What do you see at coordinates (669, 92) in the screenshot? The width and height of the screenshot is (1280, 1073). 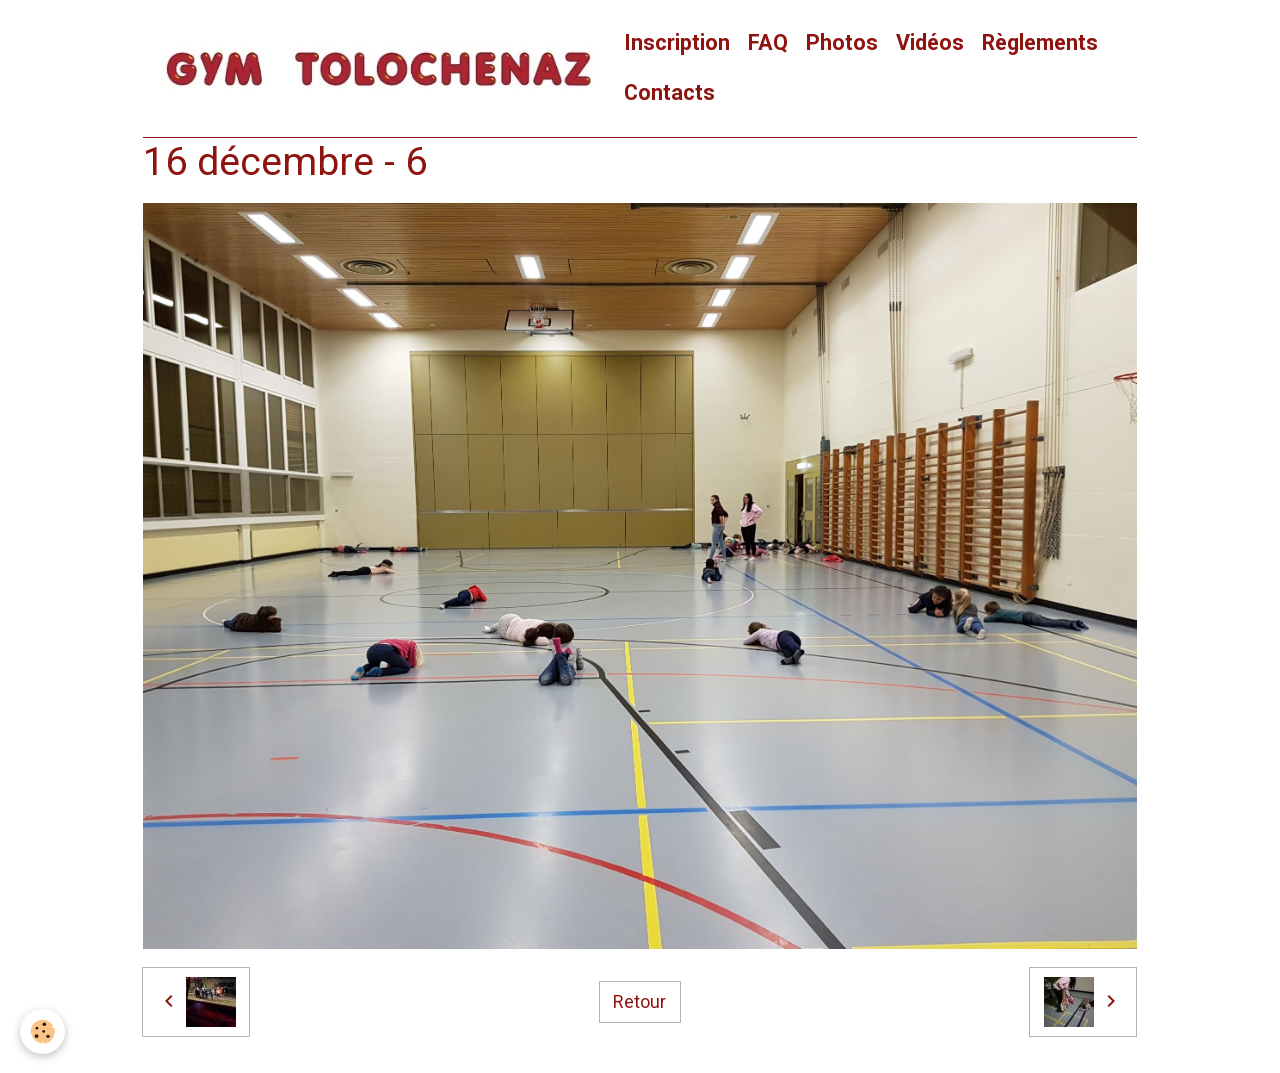 I see `Contacts` at bounding box center [669, 92].